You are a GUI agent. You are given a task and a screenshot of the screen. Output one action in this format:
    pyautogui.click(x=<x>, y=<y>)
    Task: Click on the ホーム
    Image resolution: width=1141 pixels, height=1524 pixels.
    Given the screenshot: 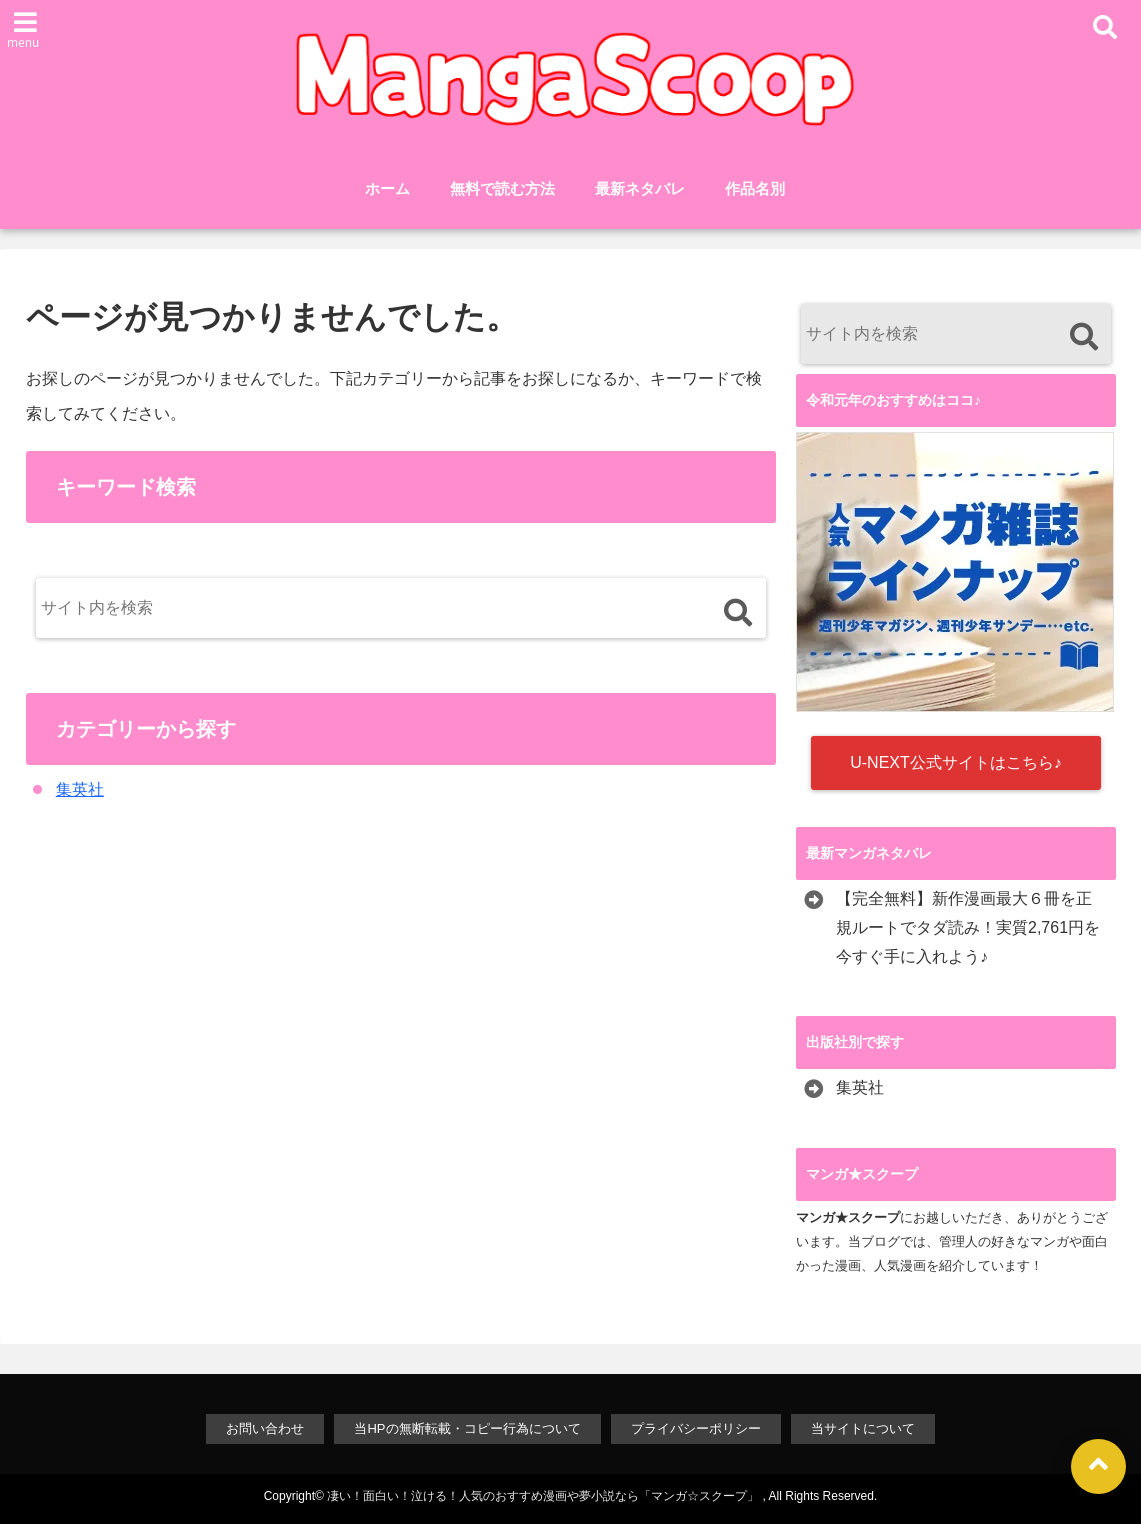 What is the action you would take?
    pyautogui.click(x=387, y=188)
    